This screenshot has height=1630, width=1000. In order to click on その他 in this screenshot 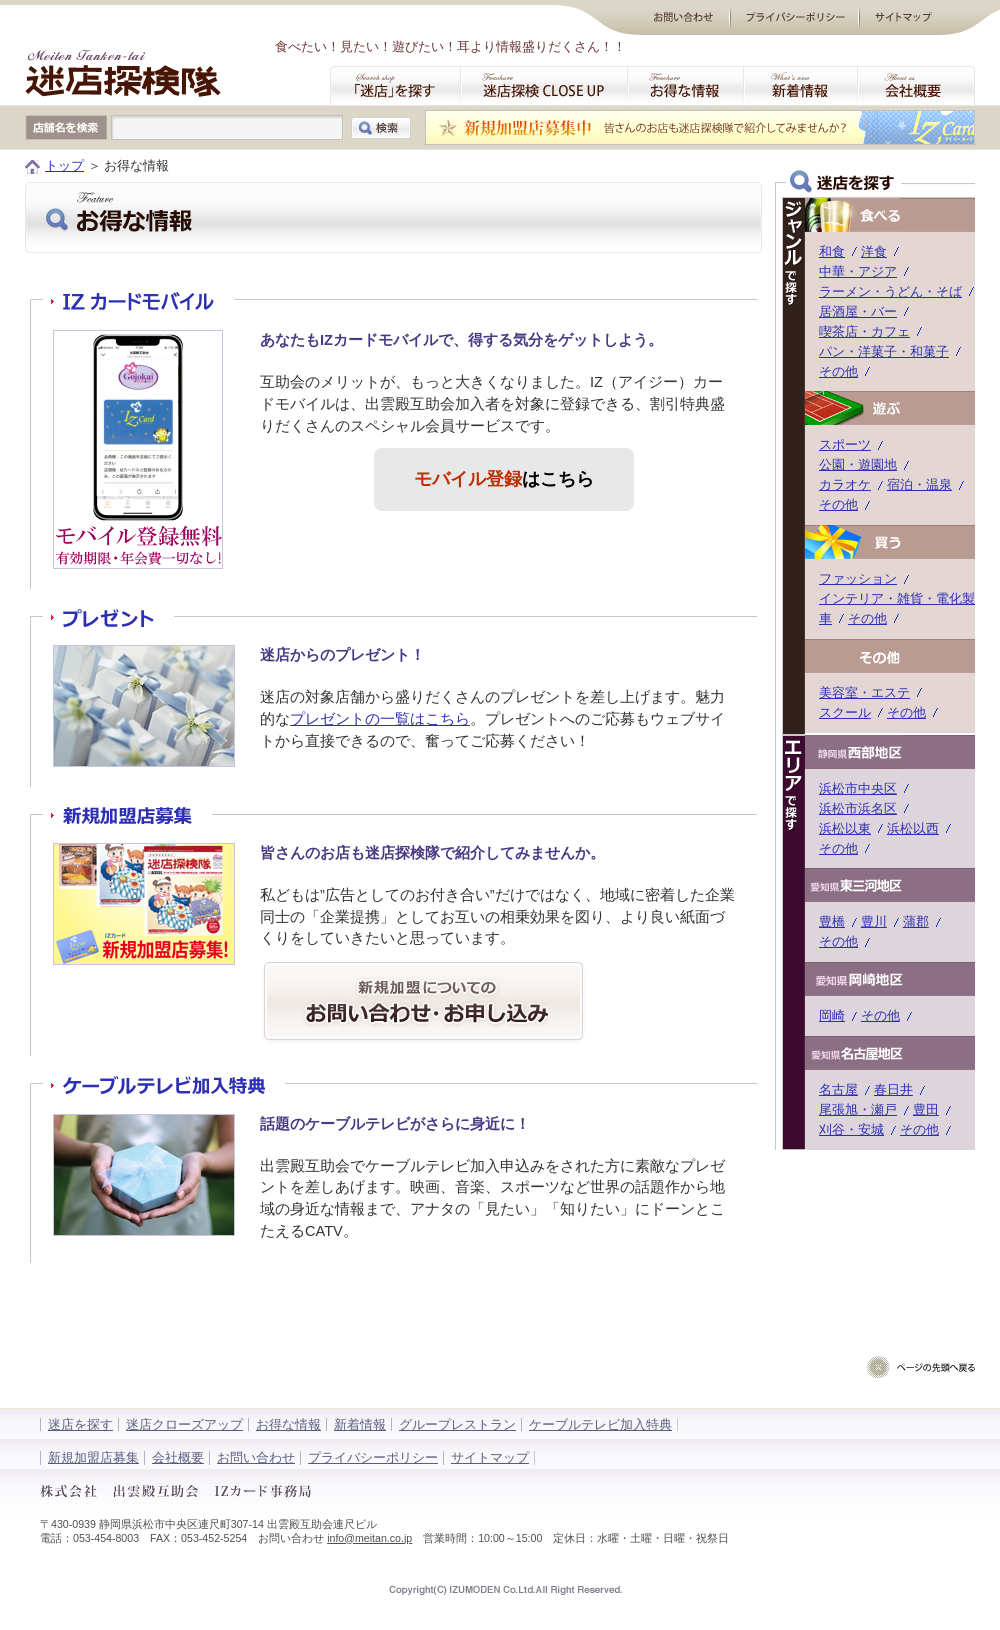, I will do `click(838, 371)`.